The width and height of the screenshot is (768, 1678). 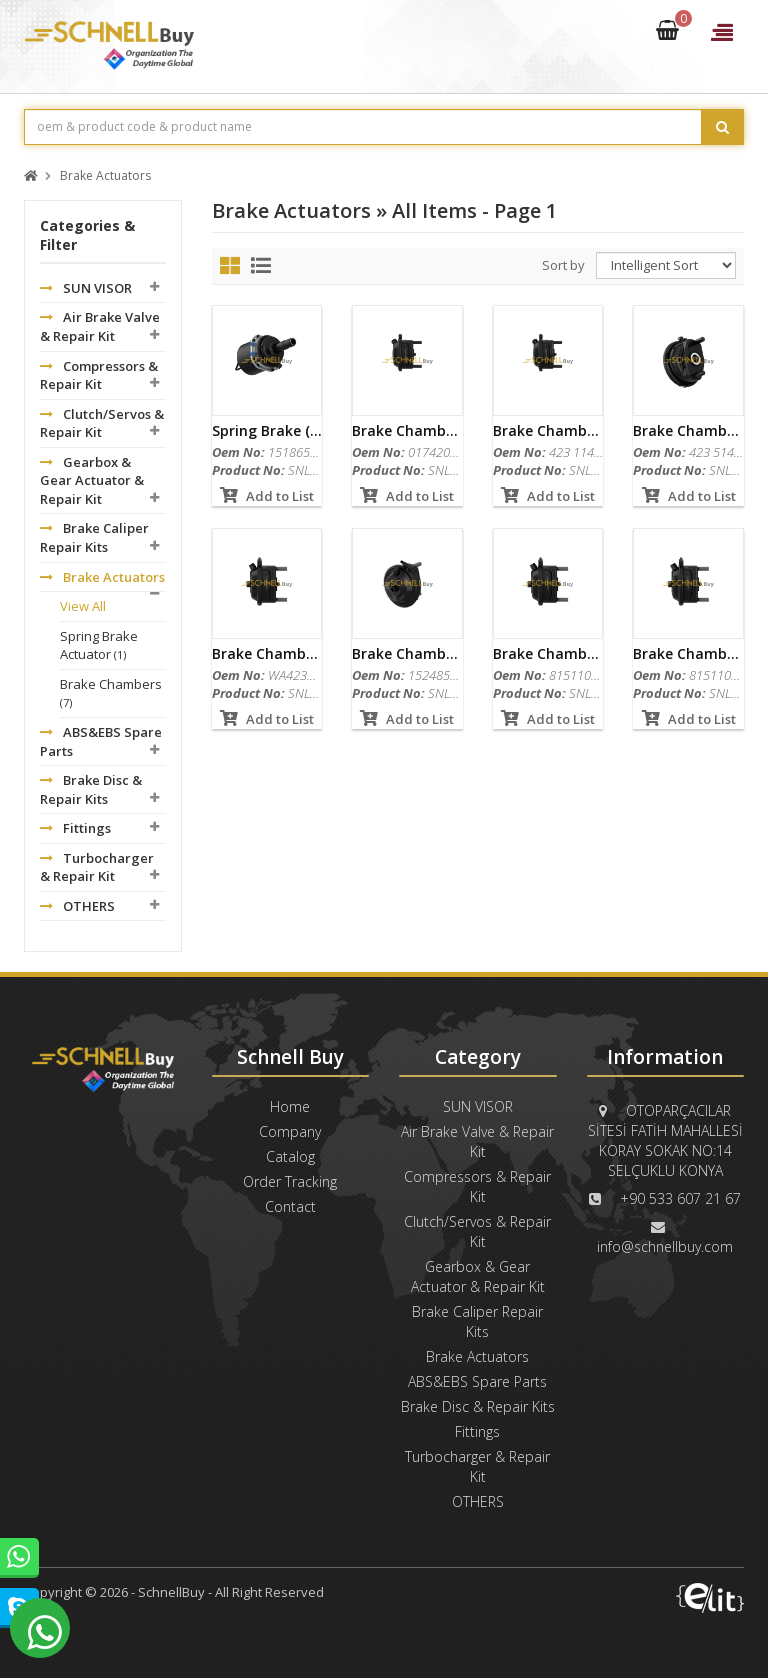 What do you see at coordinates (290, 1181) in the screenshot?
I see `Order Tracking` at bounding box center [290, 1181].